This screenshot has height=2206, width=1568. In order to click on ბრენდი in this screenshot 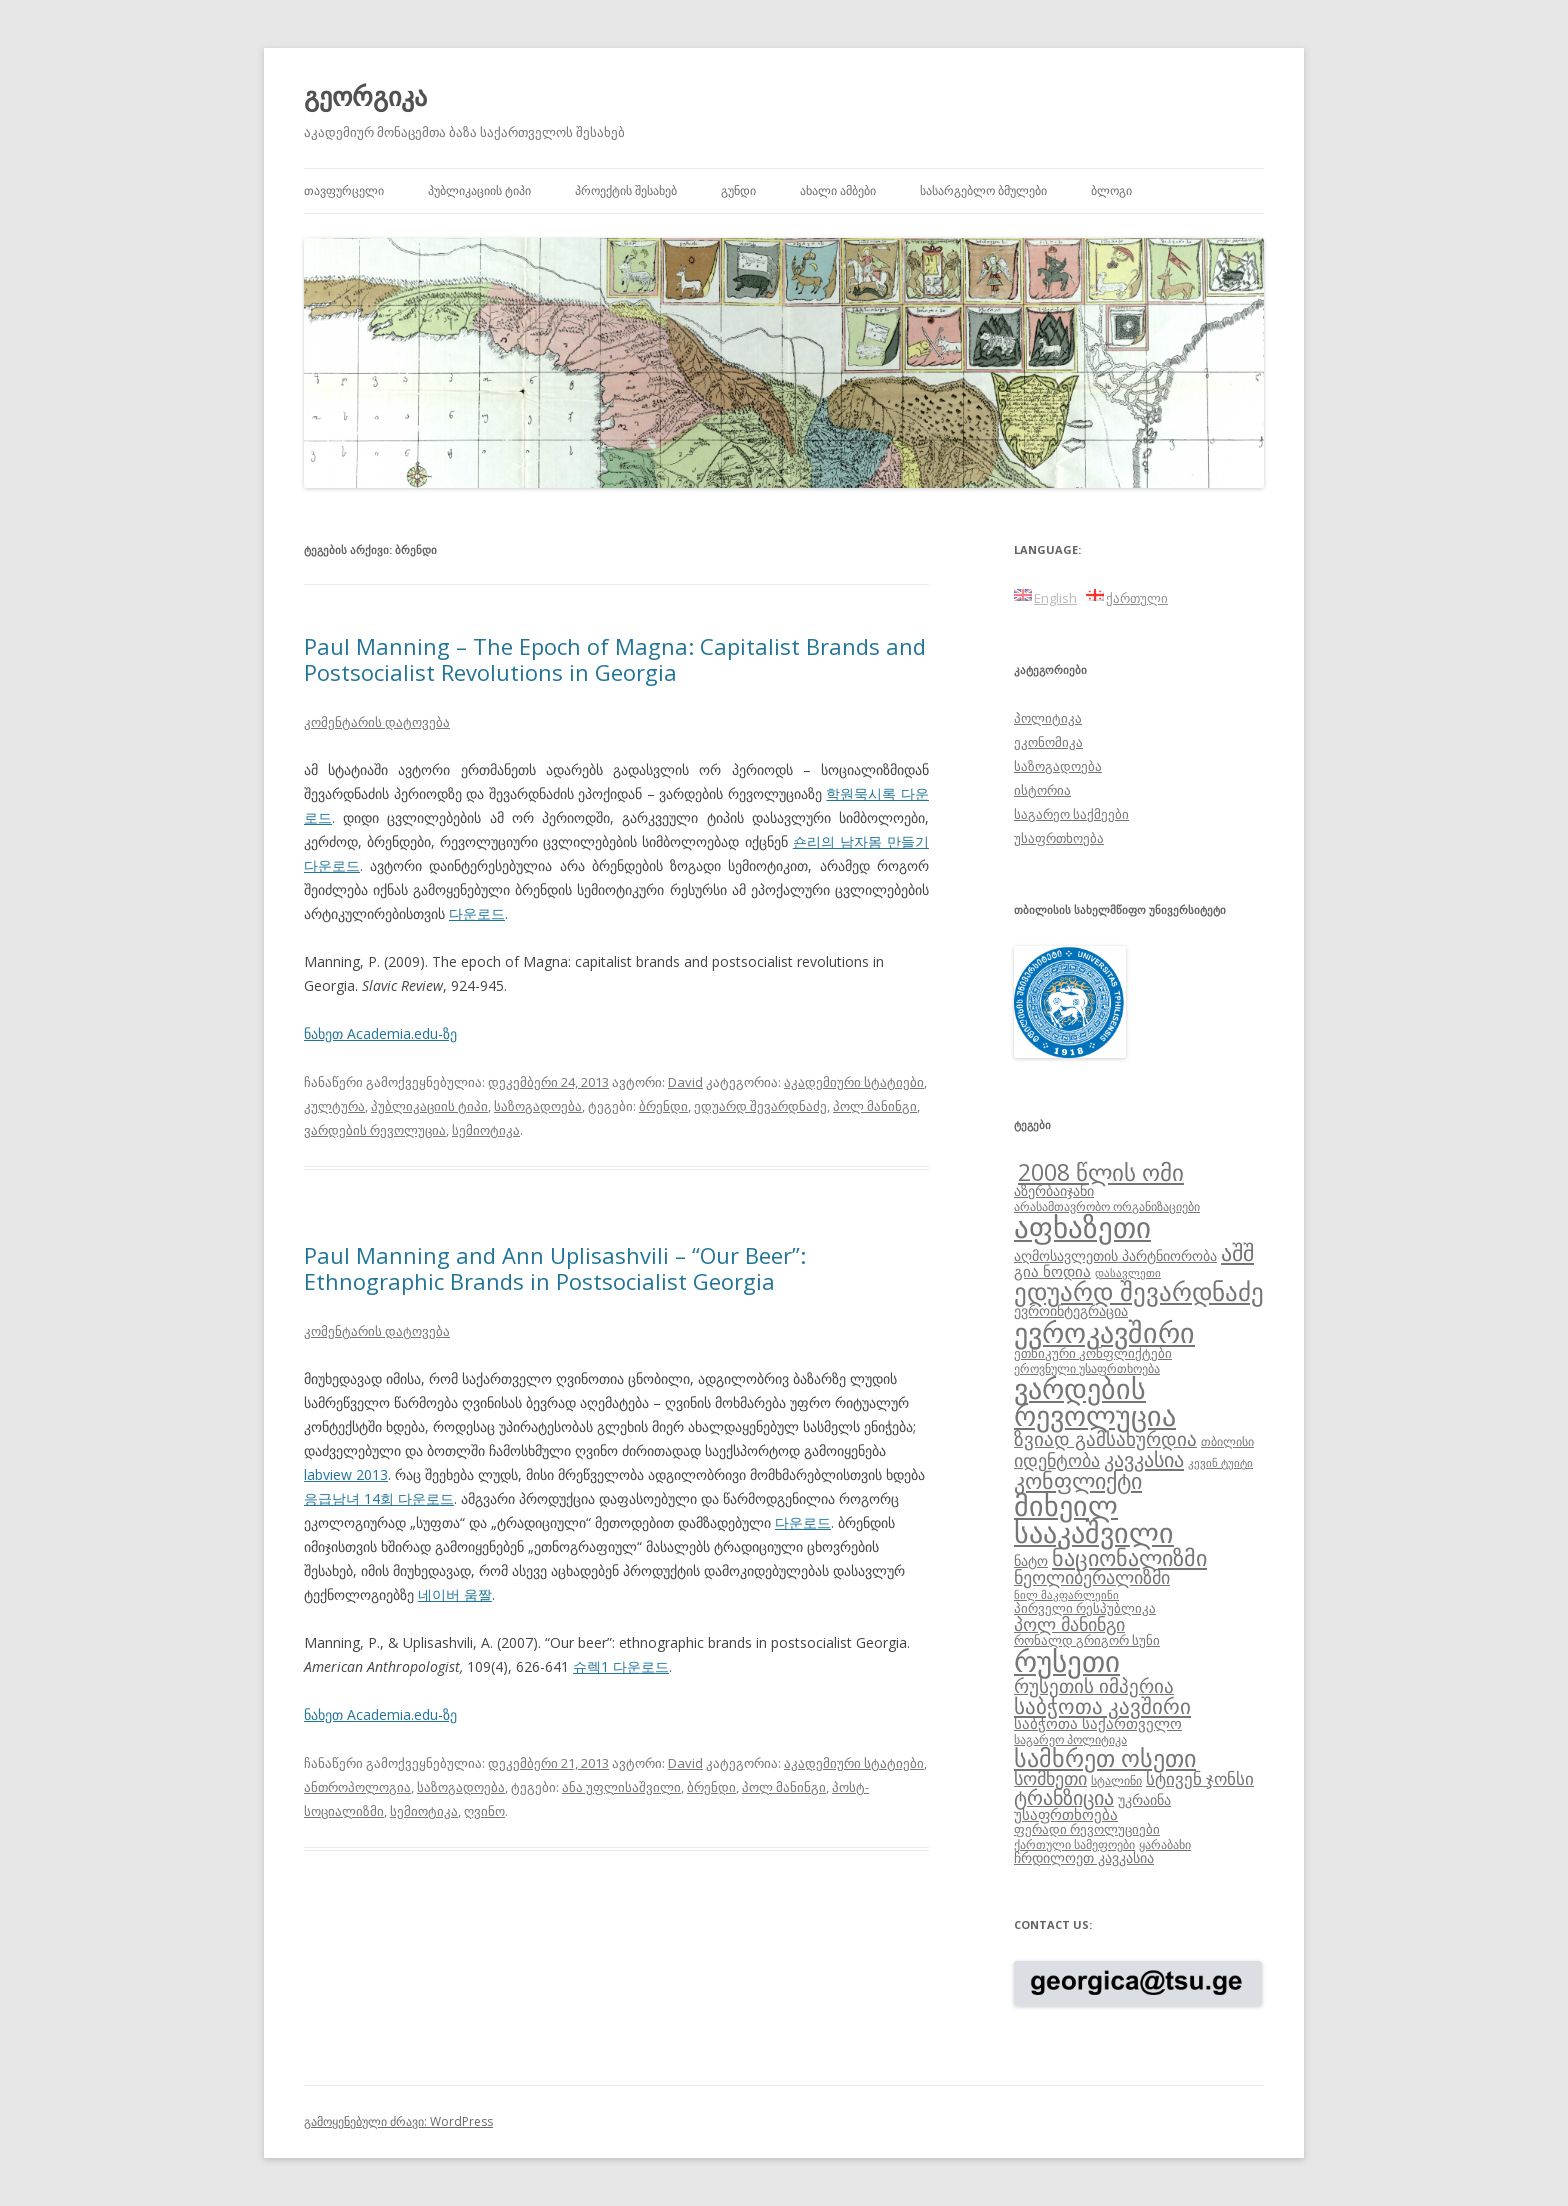, I will do `click(663, 1106)`.